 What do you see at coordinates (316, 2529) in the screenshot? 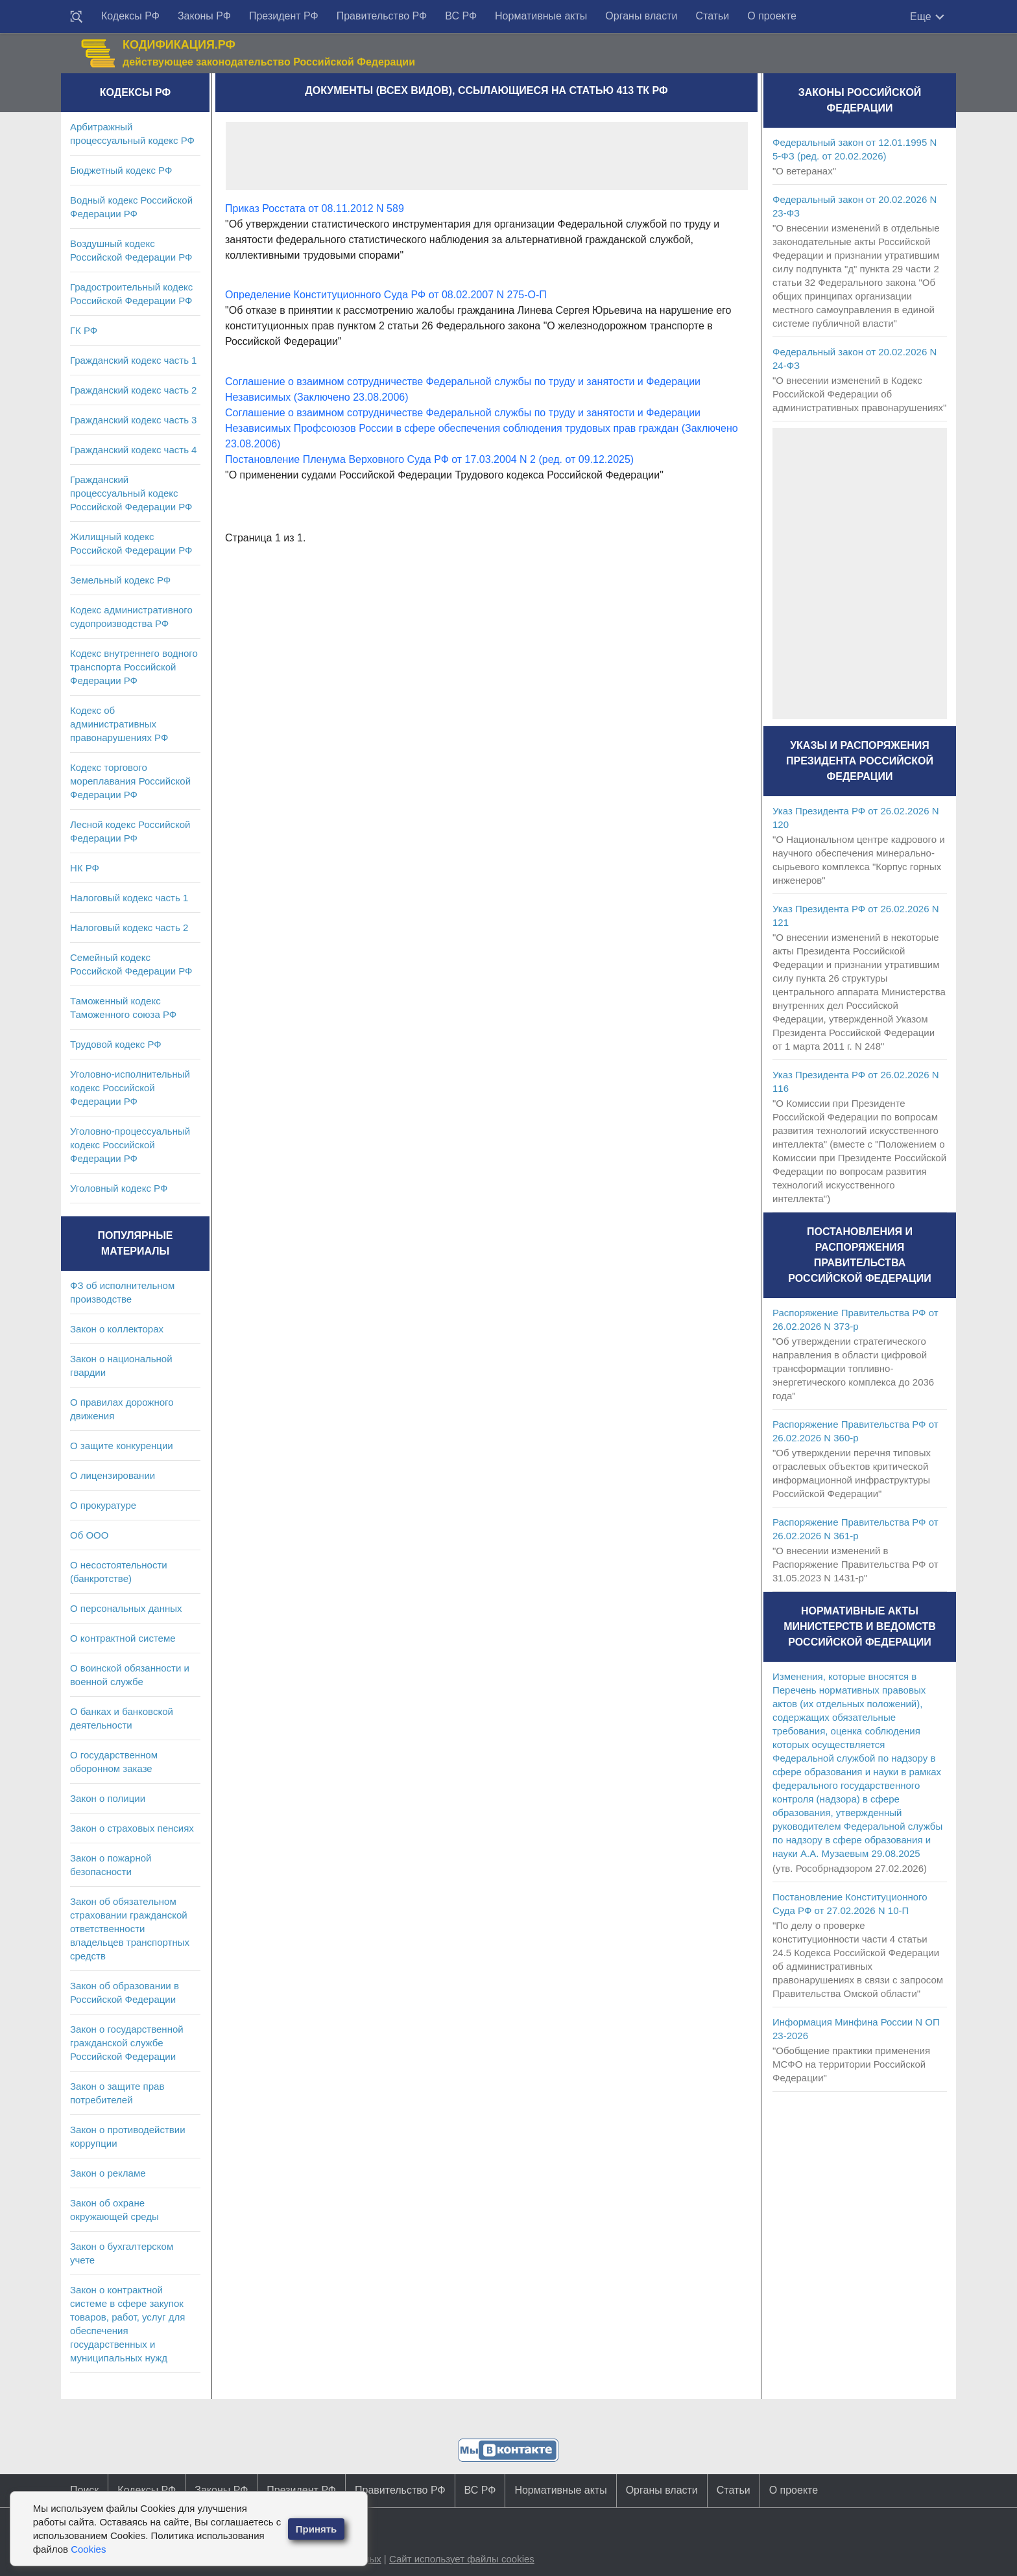
I see `Принять` at bounding box center [316, 2529].